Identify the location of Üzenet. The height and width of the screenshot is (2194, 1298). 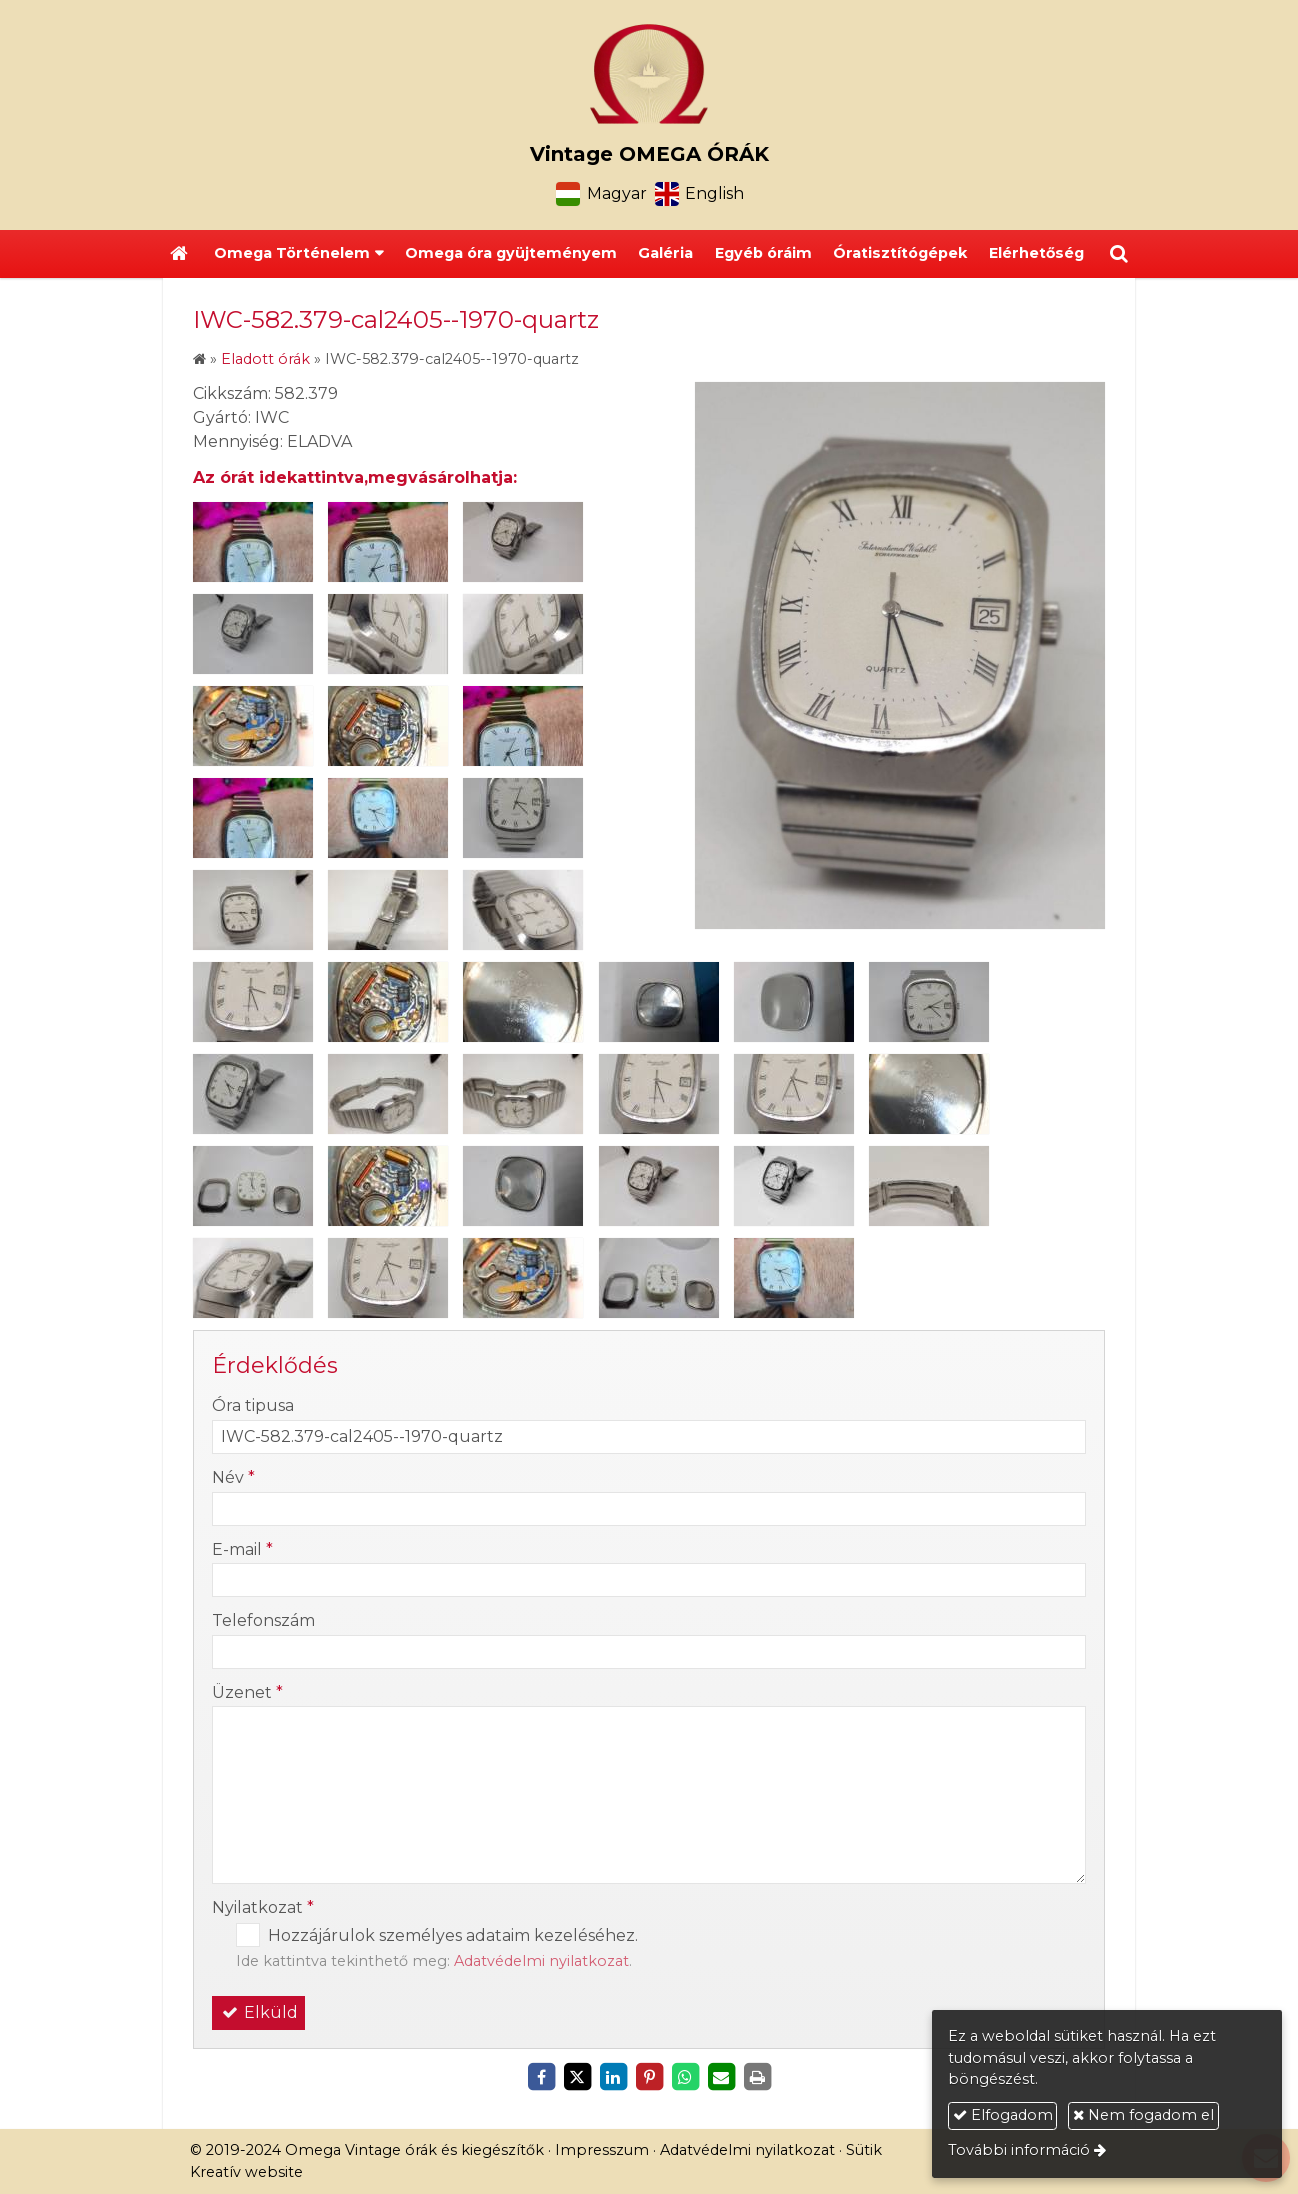
(247, 1692).